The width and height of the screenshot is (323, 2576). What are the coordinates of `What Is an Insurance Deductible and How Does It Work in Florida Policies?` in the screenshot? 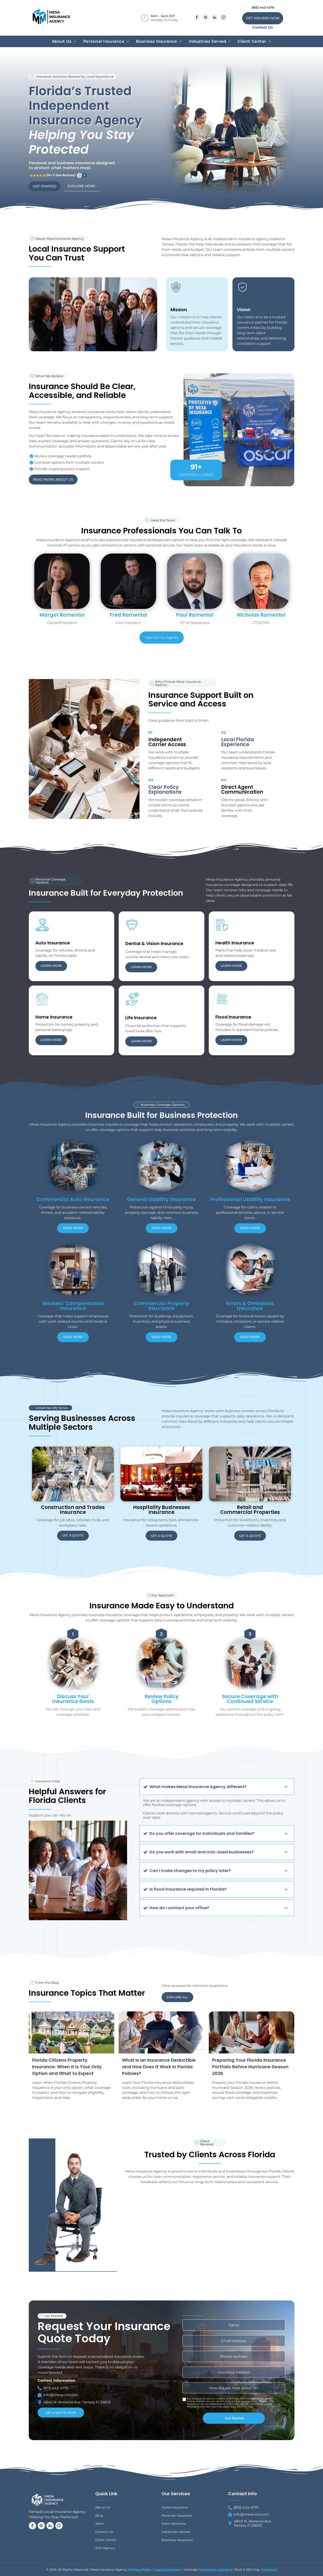 It's located at (159, 2066).